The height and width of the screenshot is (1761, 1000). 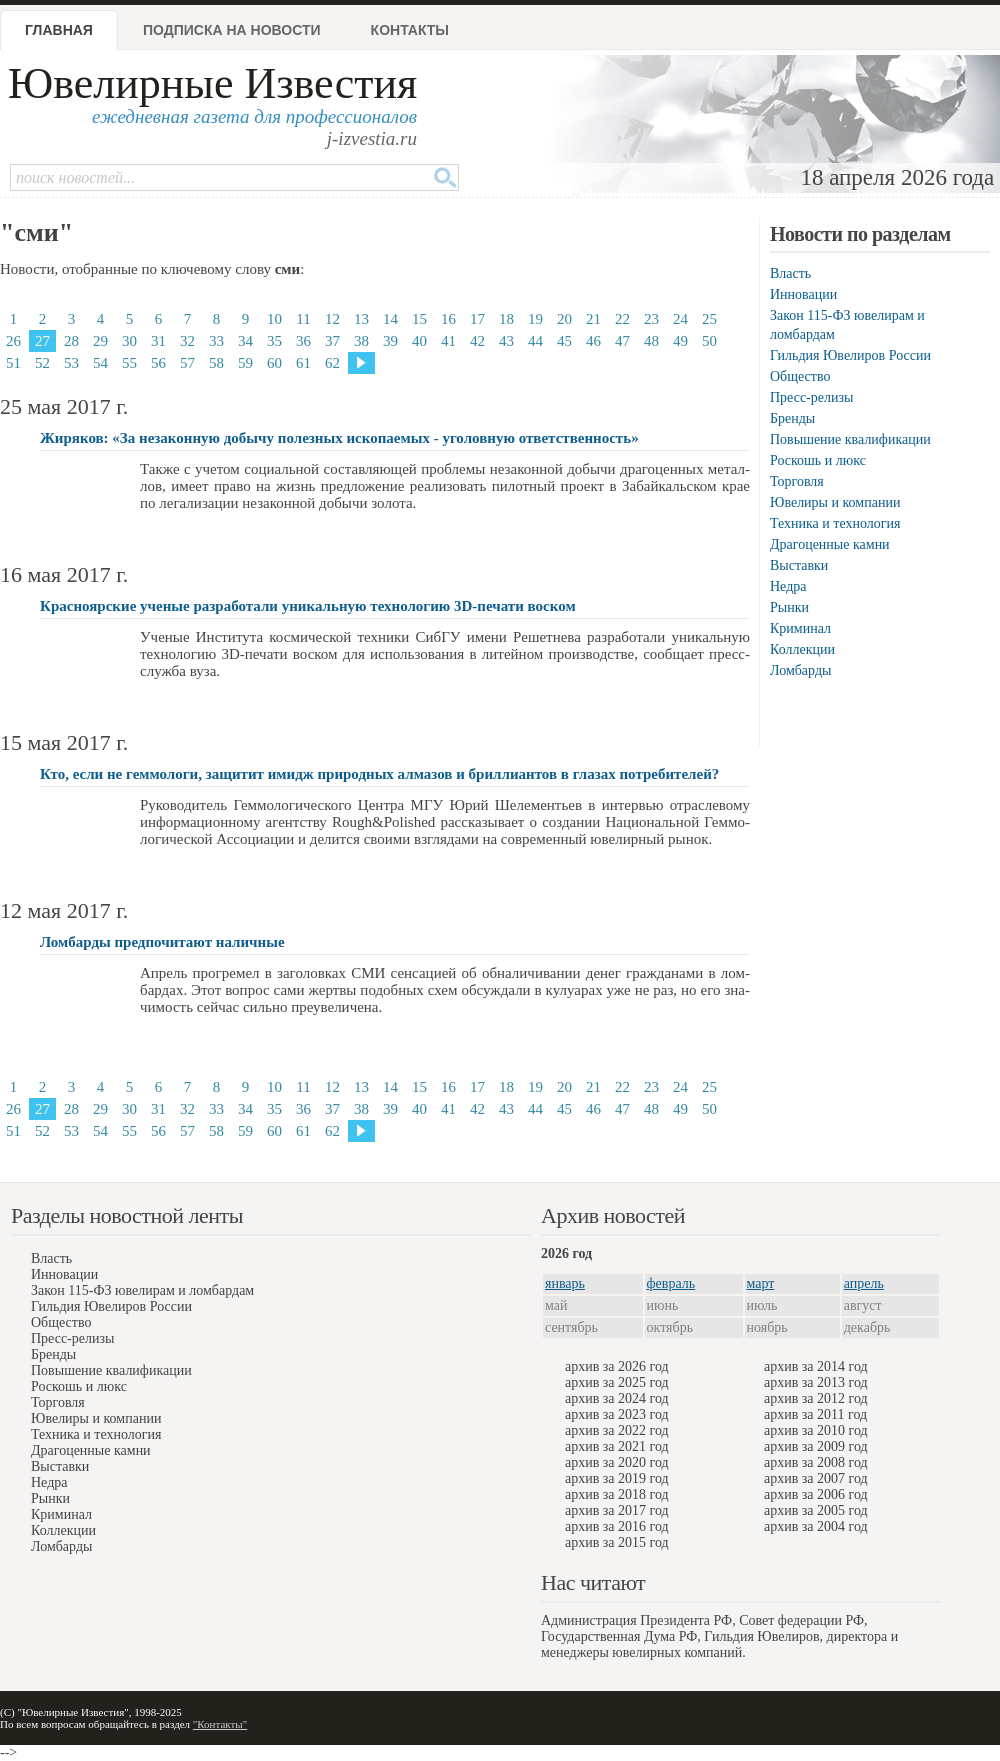 I want to click on архив за 2025 год, so click(x=617, y=1382).